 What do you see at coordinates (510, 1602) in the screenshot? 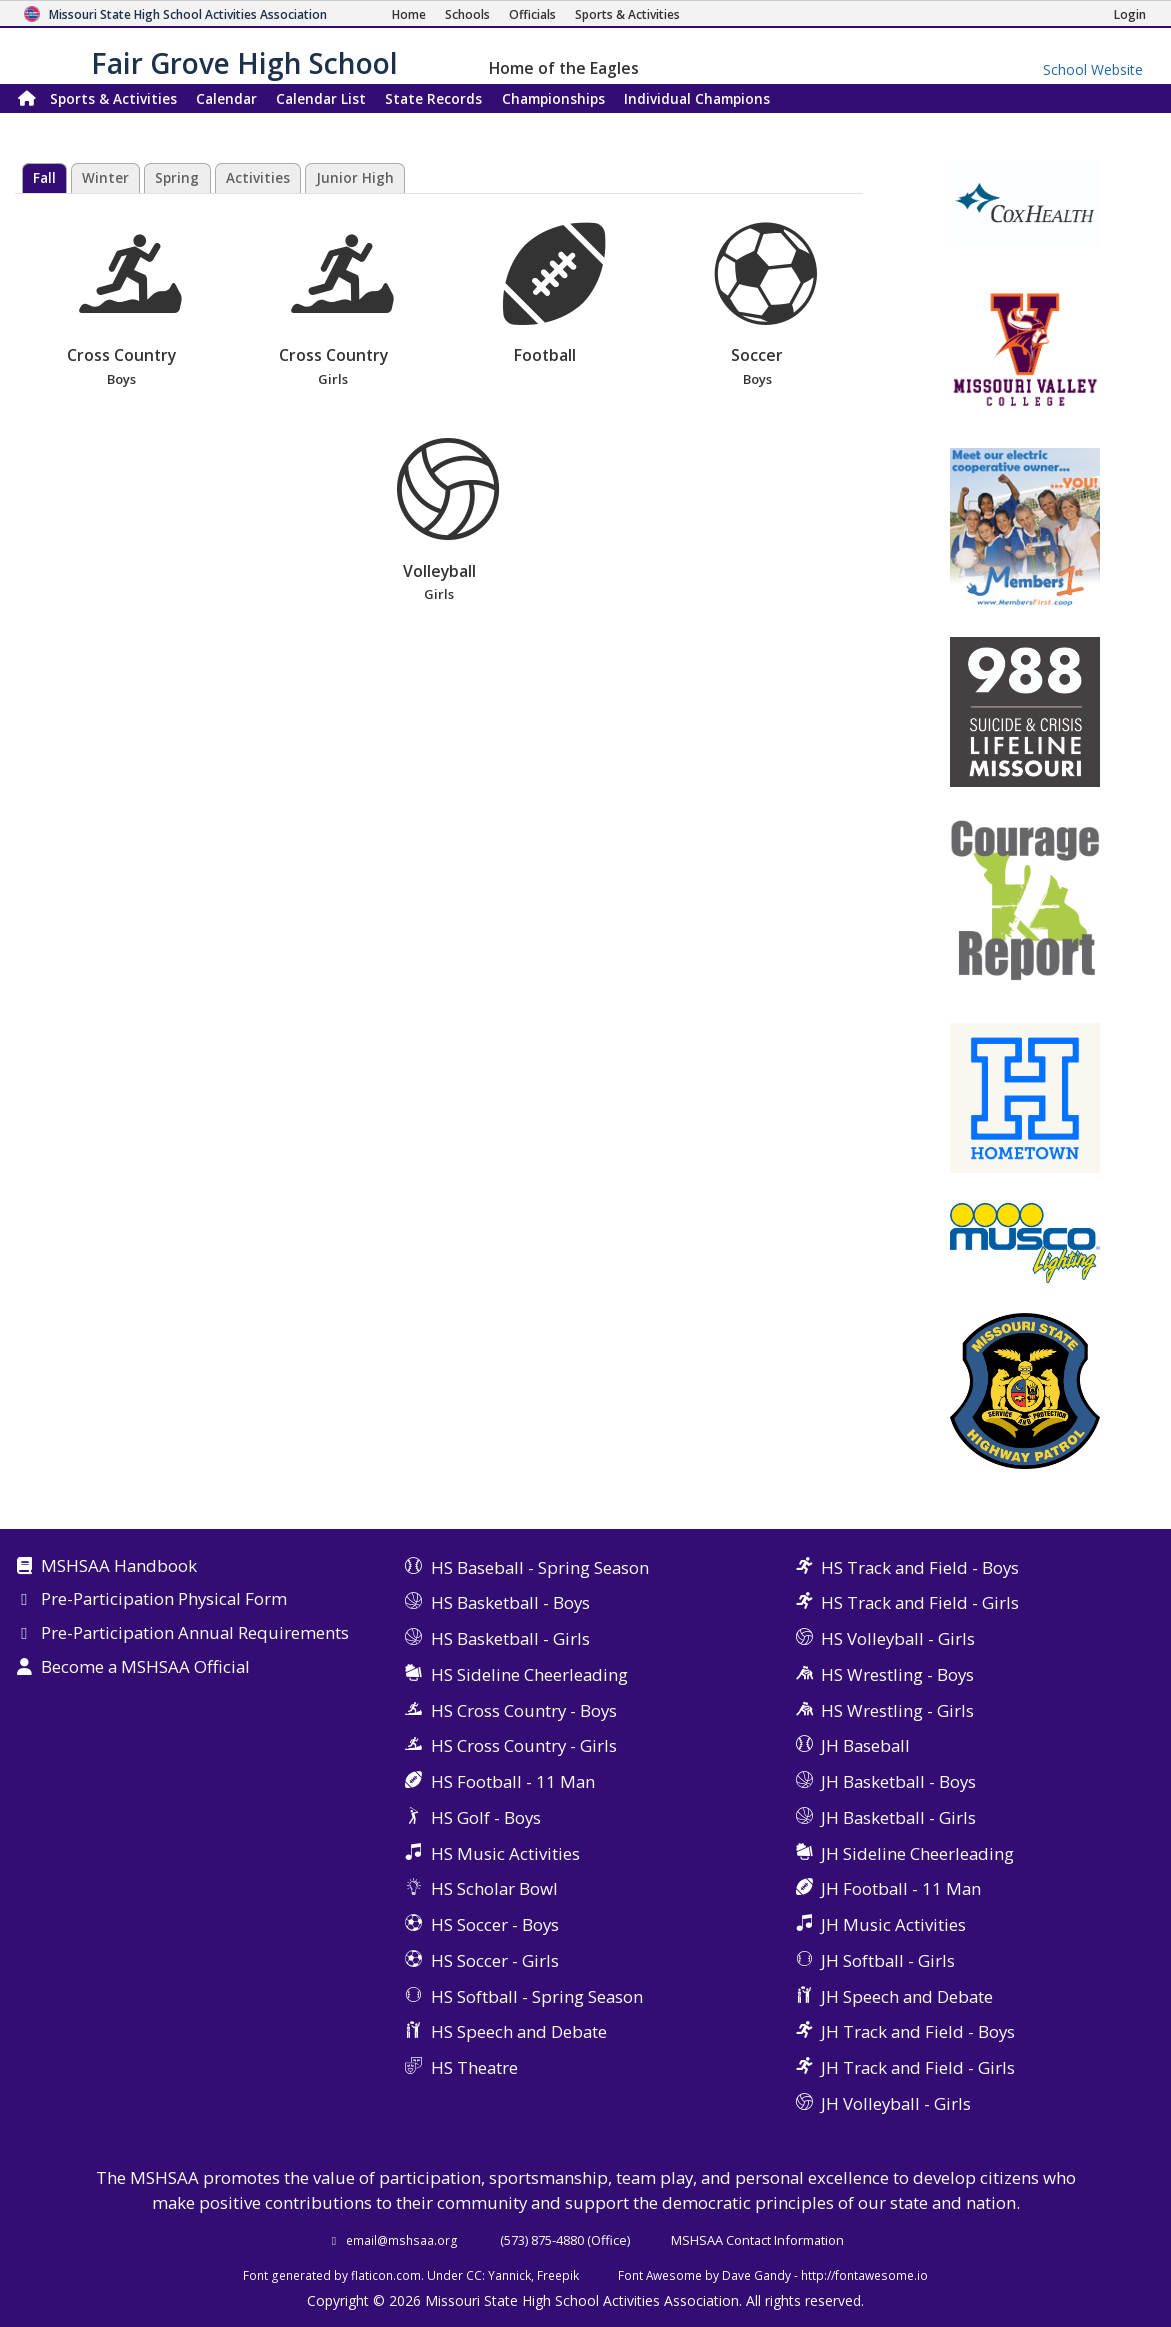
I see `HS Basketball - Boys` at bounding box center [510, 1602].